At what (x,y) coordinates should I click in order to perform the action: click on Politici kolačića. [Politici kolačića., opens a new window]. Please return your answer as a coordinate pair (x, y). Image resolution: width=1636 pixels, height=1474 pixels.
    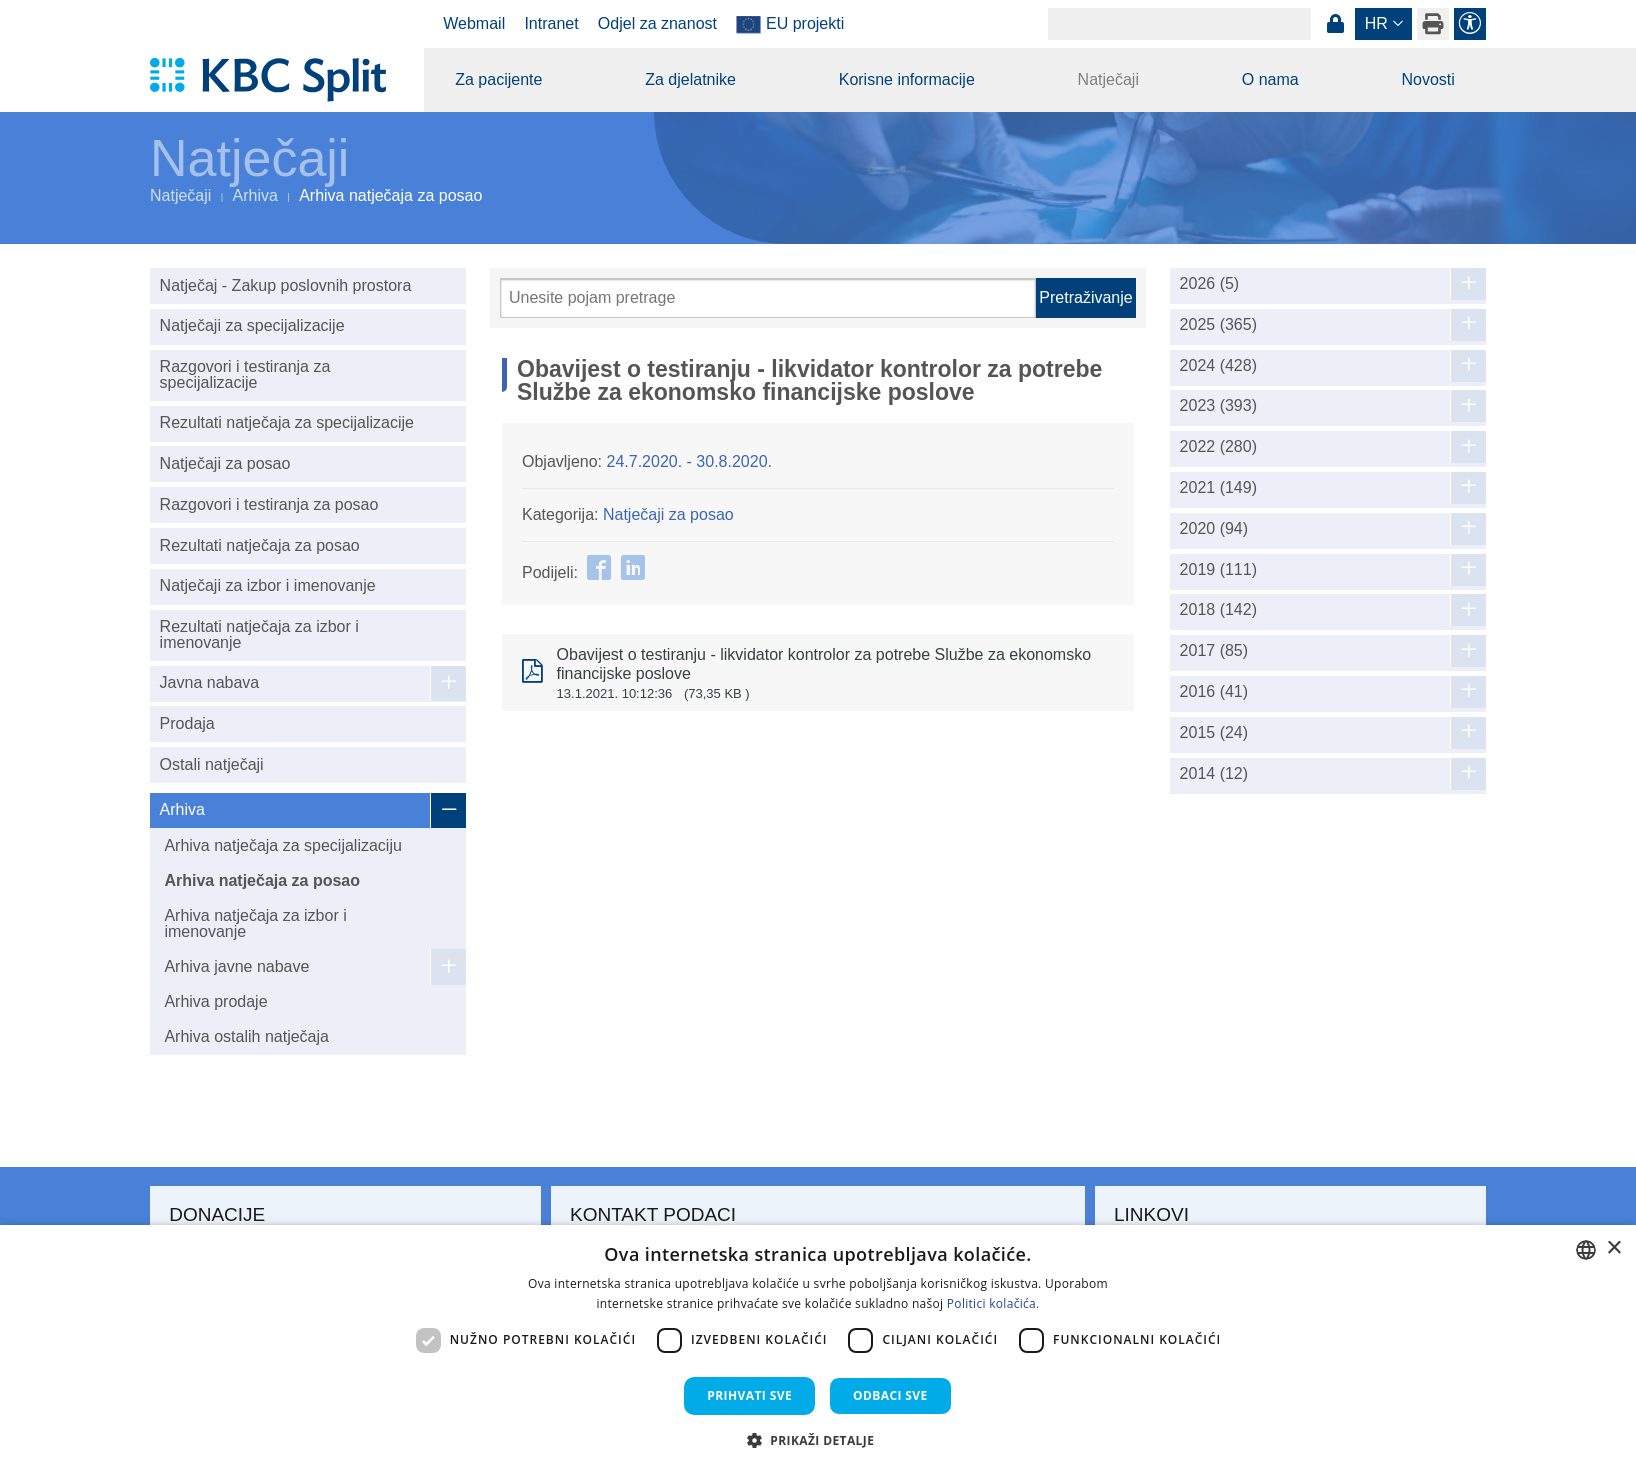
    Looking at the image, I should click on (993, 1303).